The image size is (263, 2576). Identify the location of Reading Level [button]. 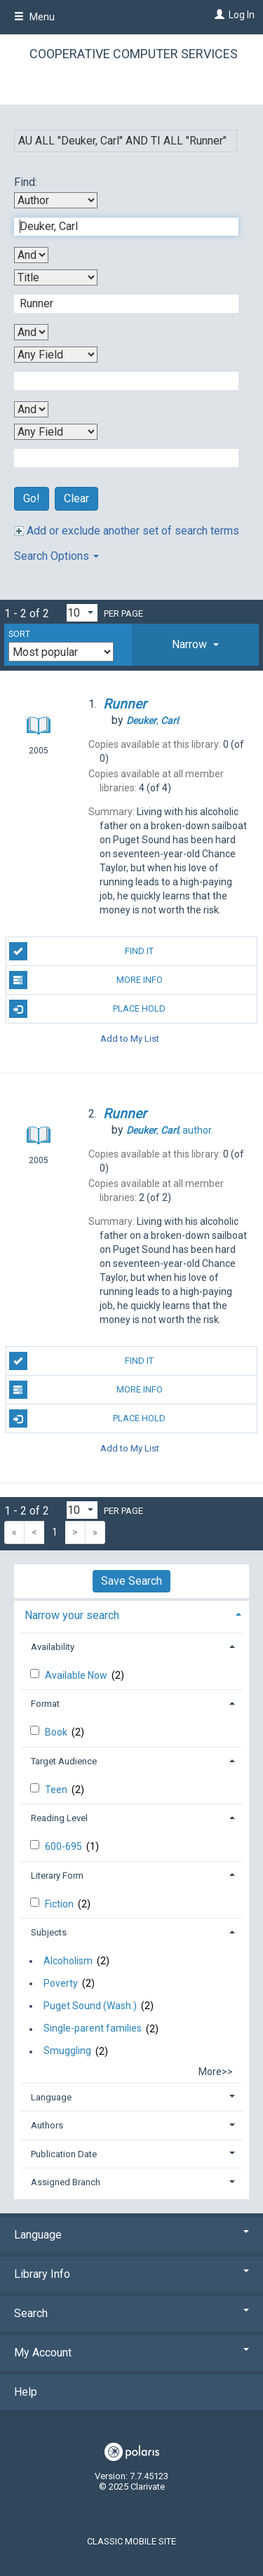
(59, 1818).